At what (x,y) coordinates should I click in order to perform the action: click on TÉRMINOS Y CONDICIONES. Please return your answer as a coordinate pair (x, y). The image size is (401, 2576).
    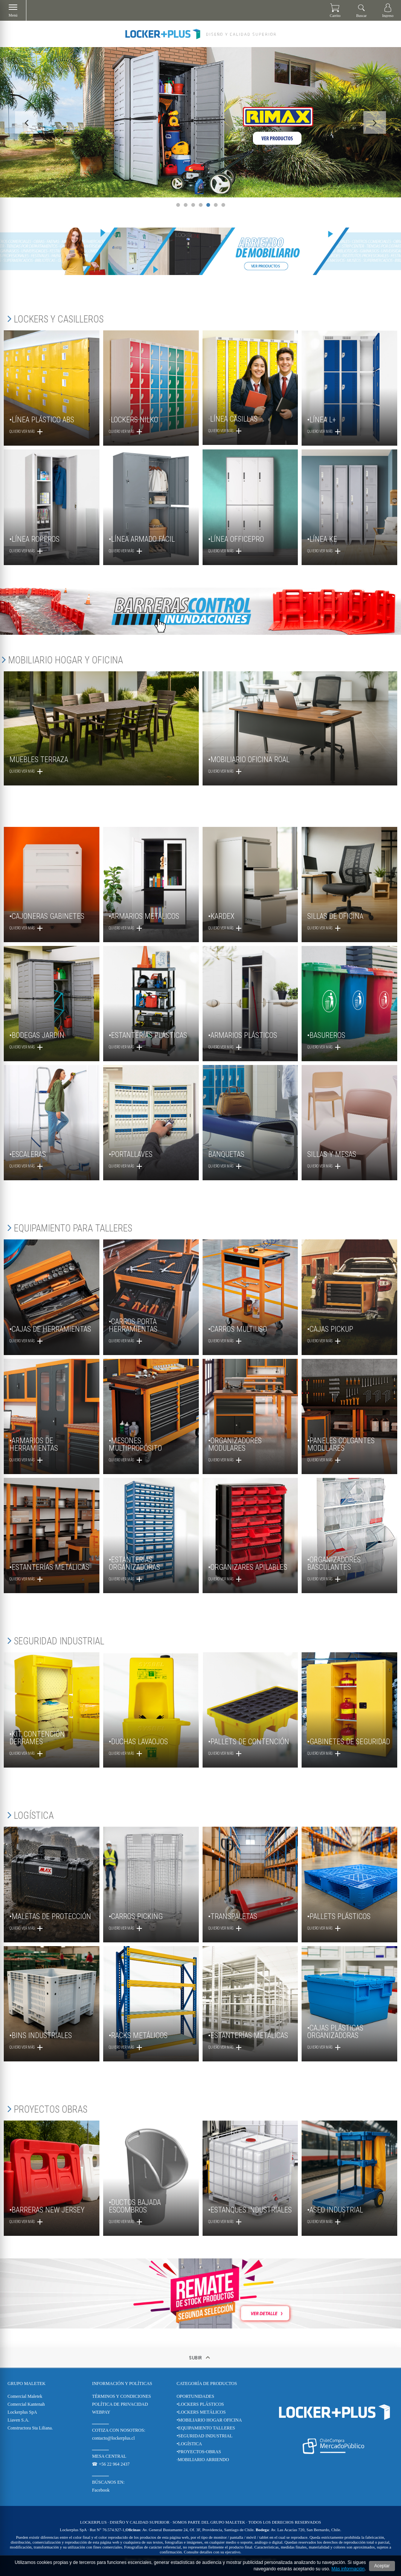
    Looking at the image, I should click on (121, 2396).